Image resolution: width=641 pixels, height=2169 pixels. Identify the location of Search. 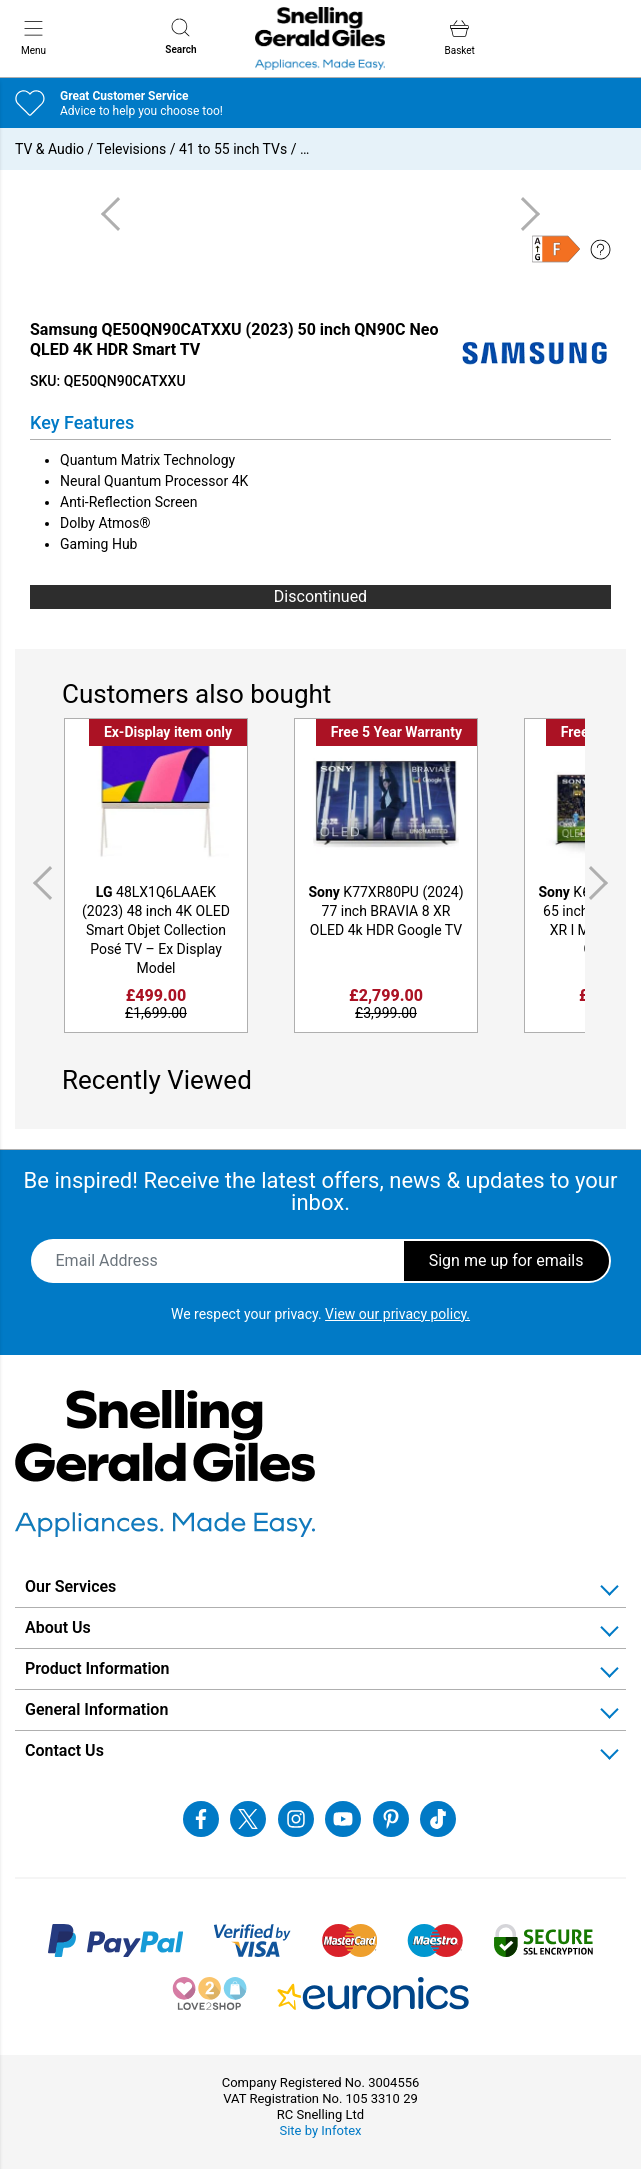
(180, 36).